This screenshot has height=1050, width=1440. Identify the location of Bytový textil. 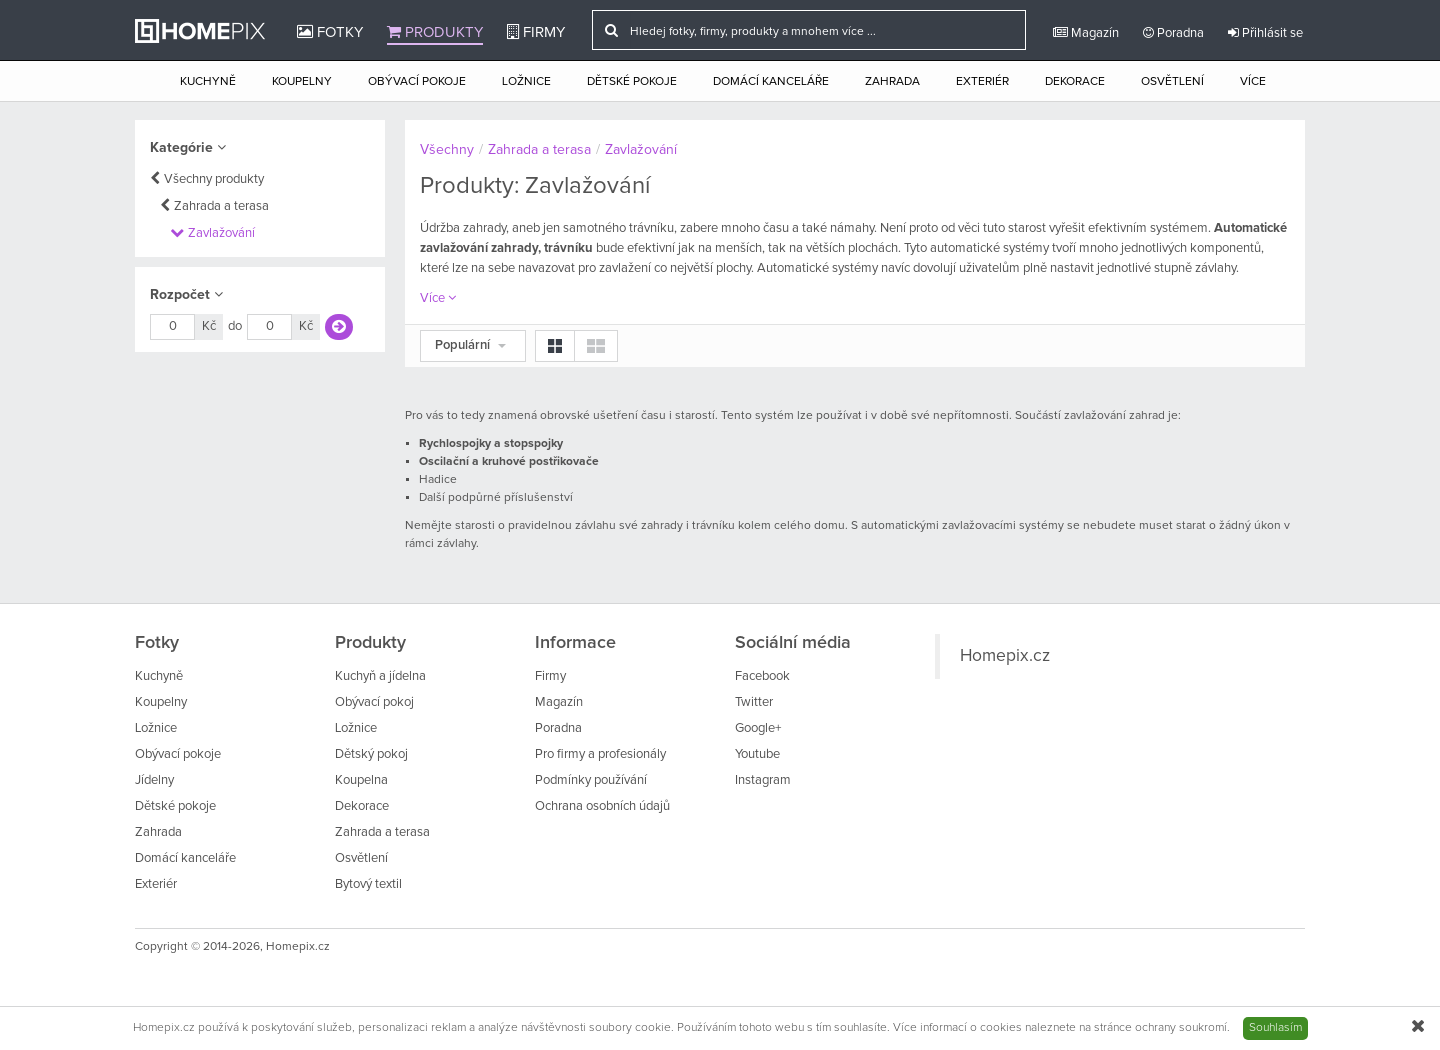
(368, 884).